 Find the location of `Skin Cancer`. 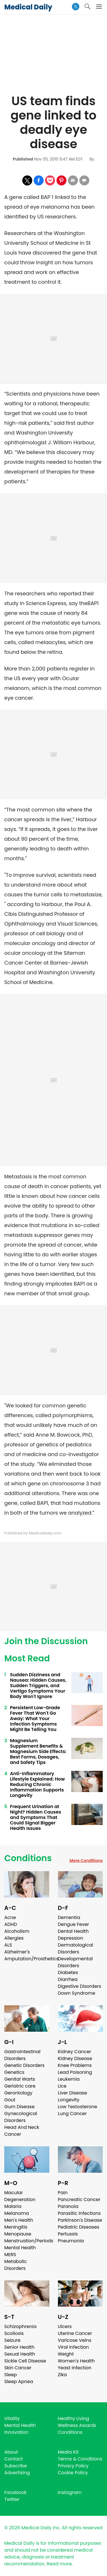

Skin Cancer is located at coordinates (17, 2367).